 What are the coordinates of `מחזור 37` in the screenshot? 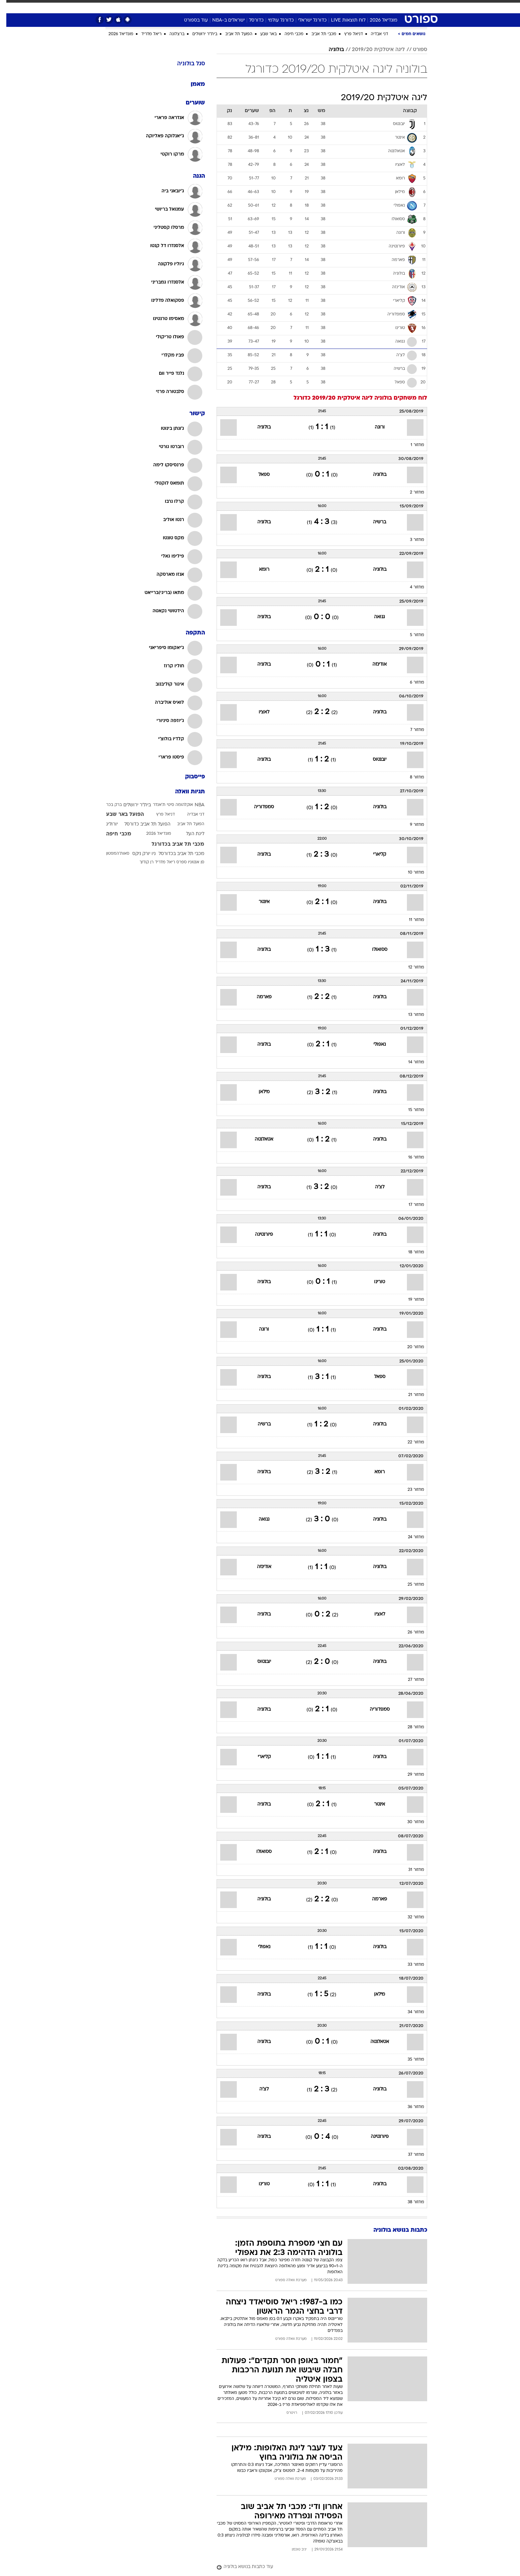 It's located at (410, 2155).